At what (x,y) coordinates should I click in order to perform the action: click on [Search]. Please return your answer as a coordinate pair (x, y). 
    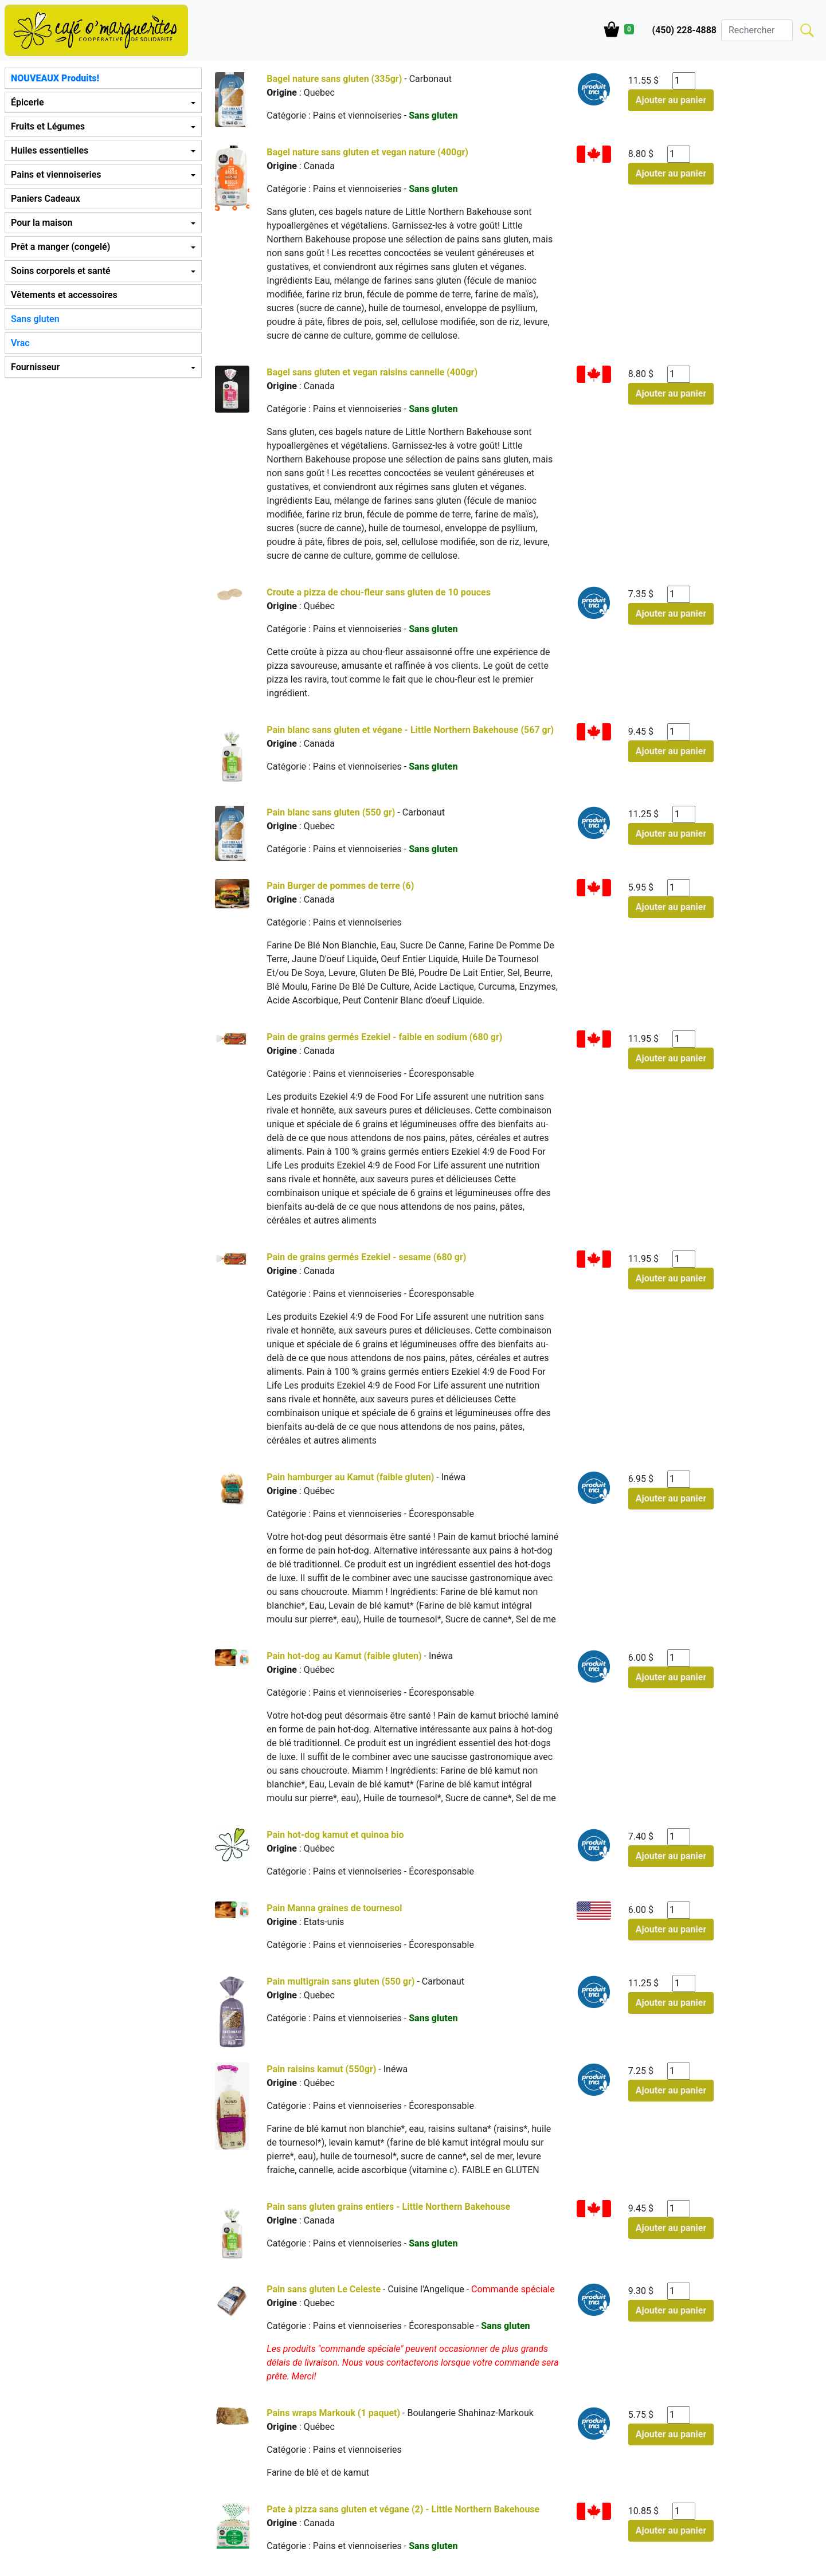
    Looking at the image, I should click on (757, 30).